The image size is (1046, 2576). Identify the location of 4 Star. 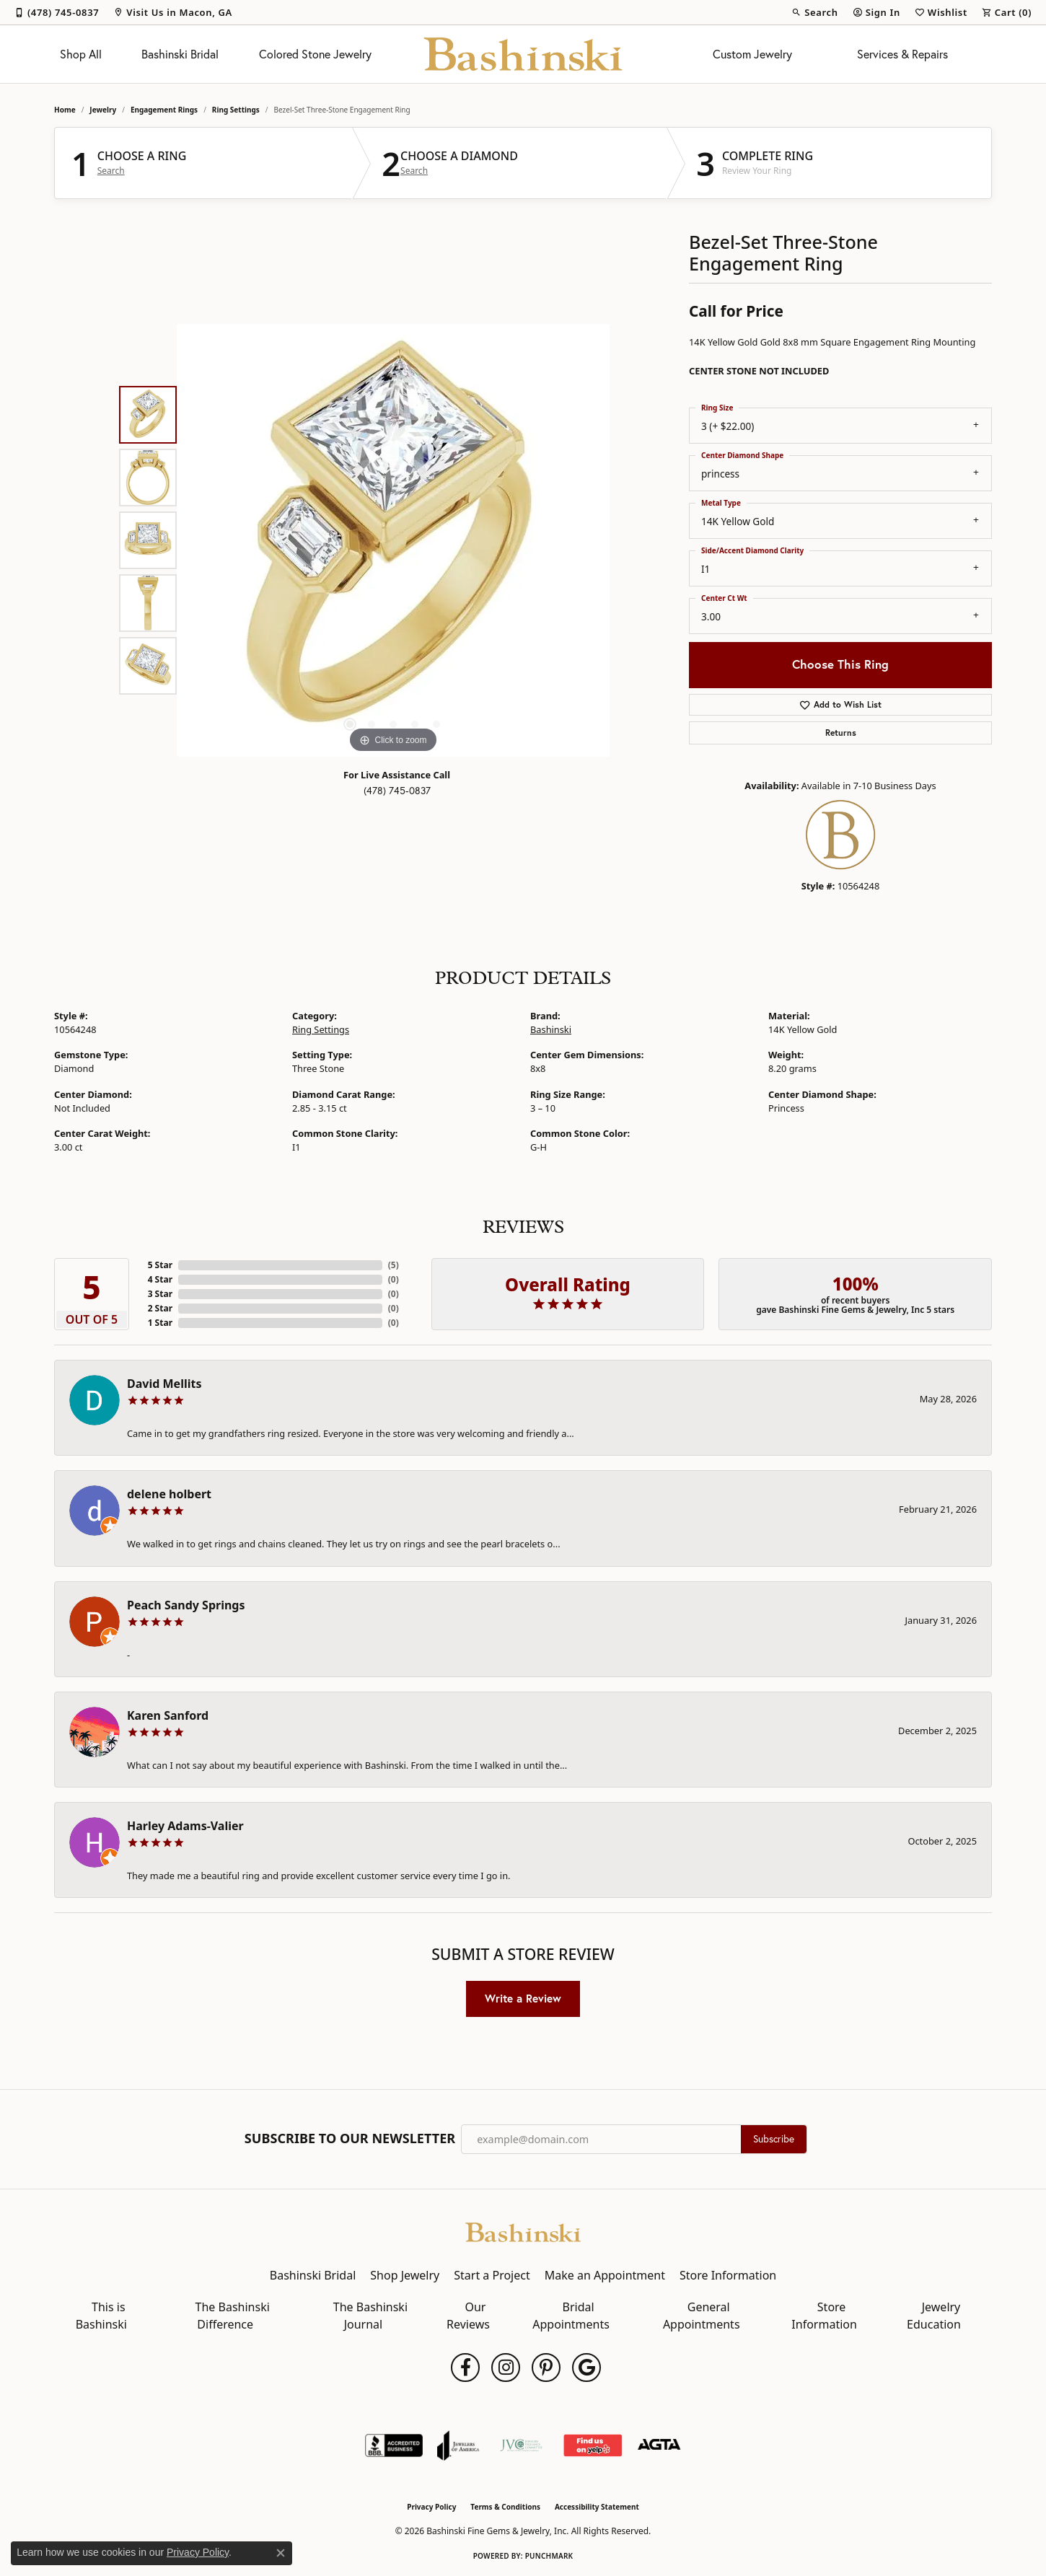
(160, 1279).